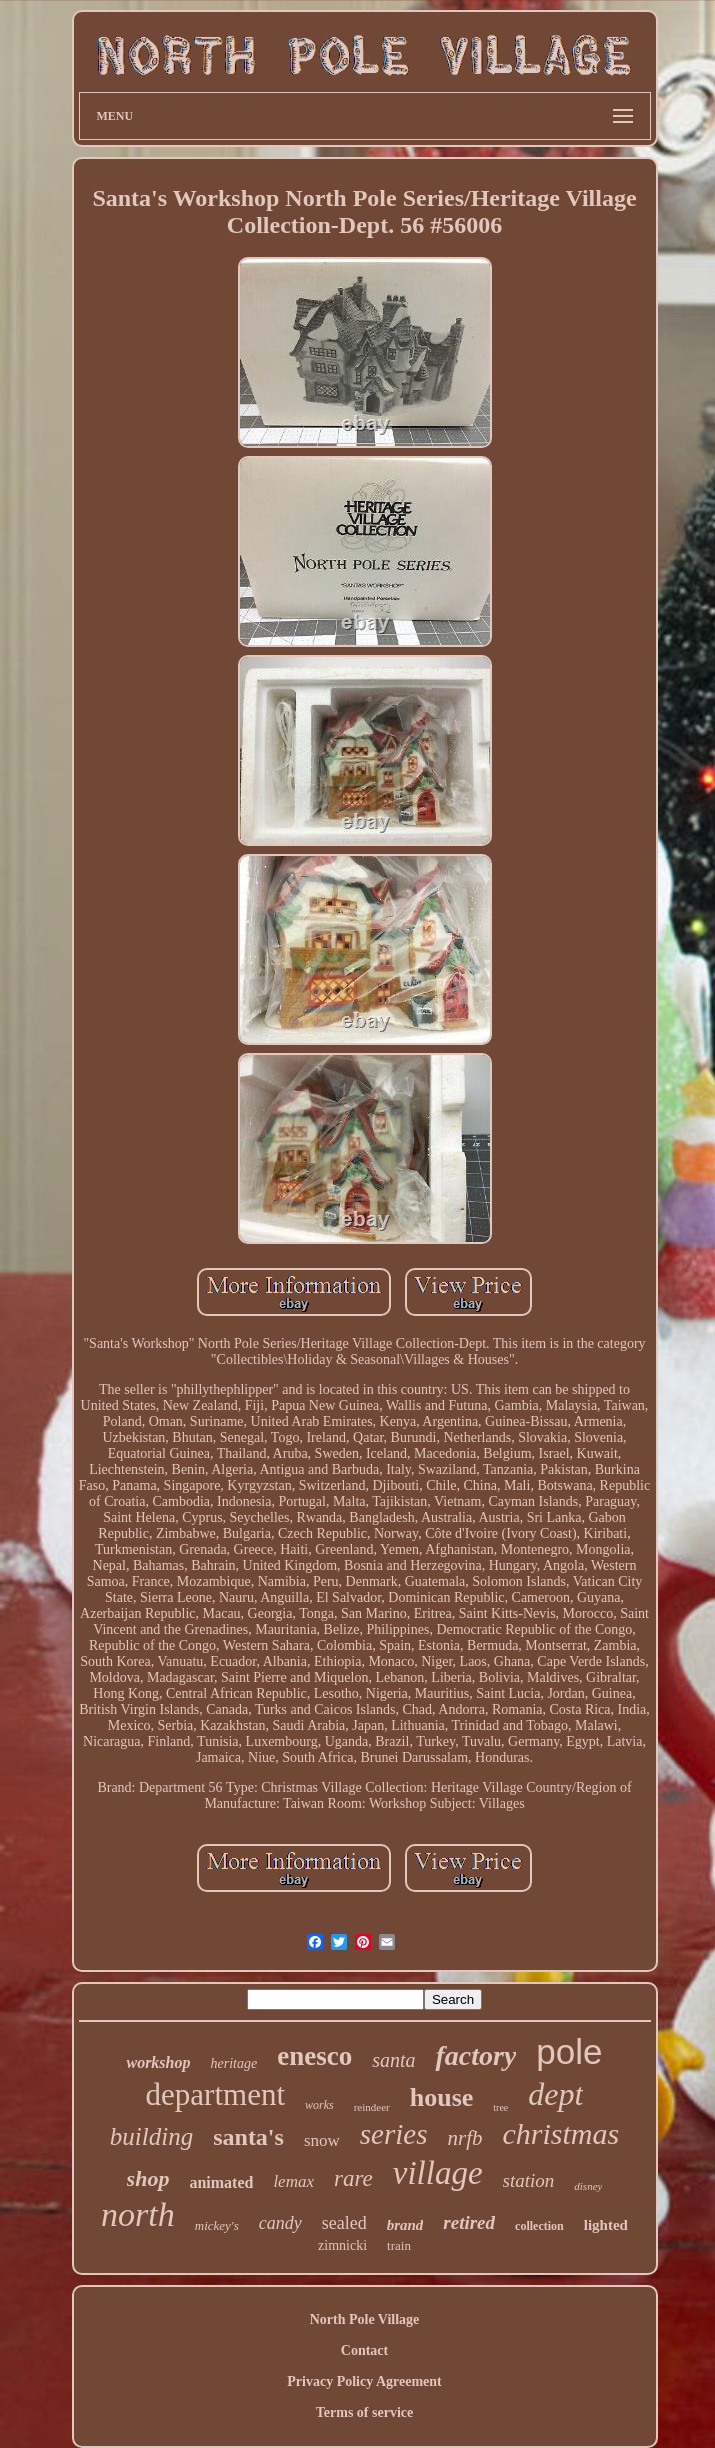  Describe the element at coordinates (405, 2225) in the screenshot. I see `brand` at that location.